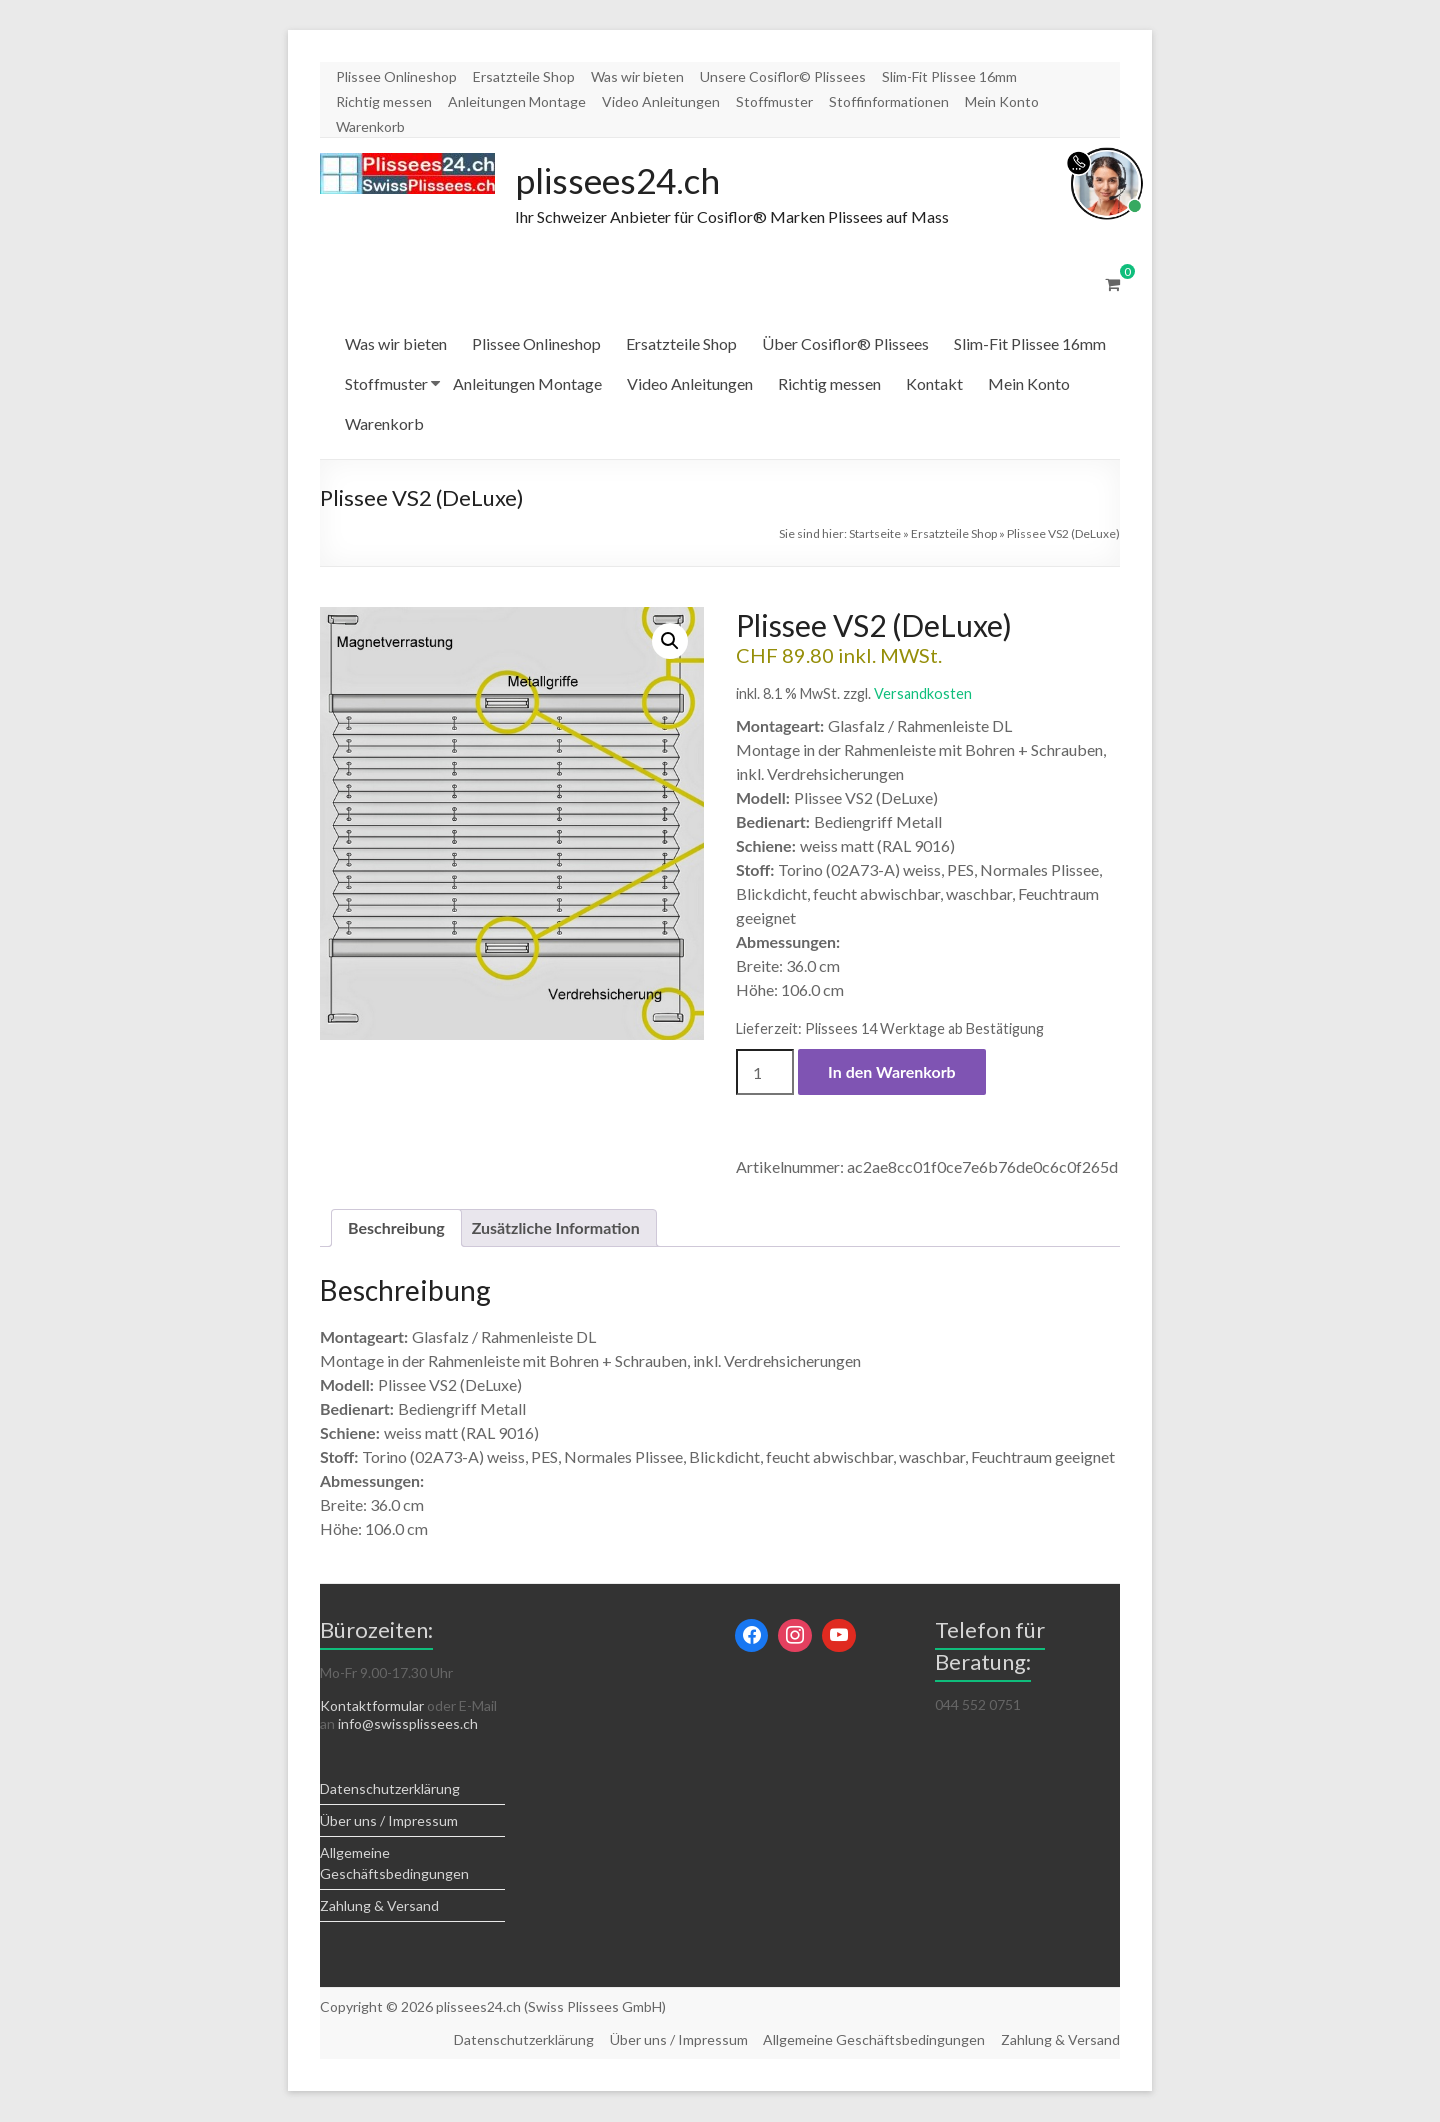  What do you see at coordinates (845, 344) in the screenshot?
I see `Über Cosiflor® Plissees` at bounding box center [845, 344].